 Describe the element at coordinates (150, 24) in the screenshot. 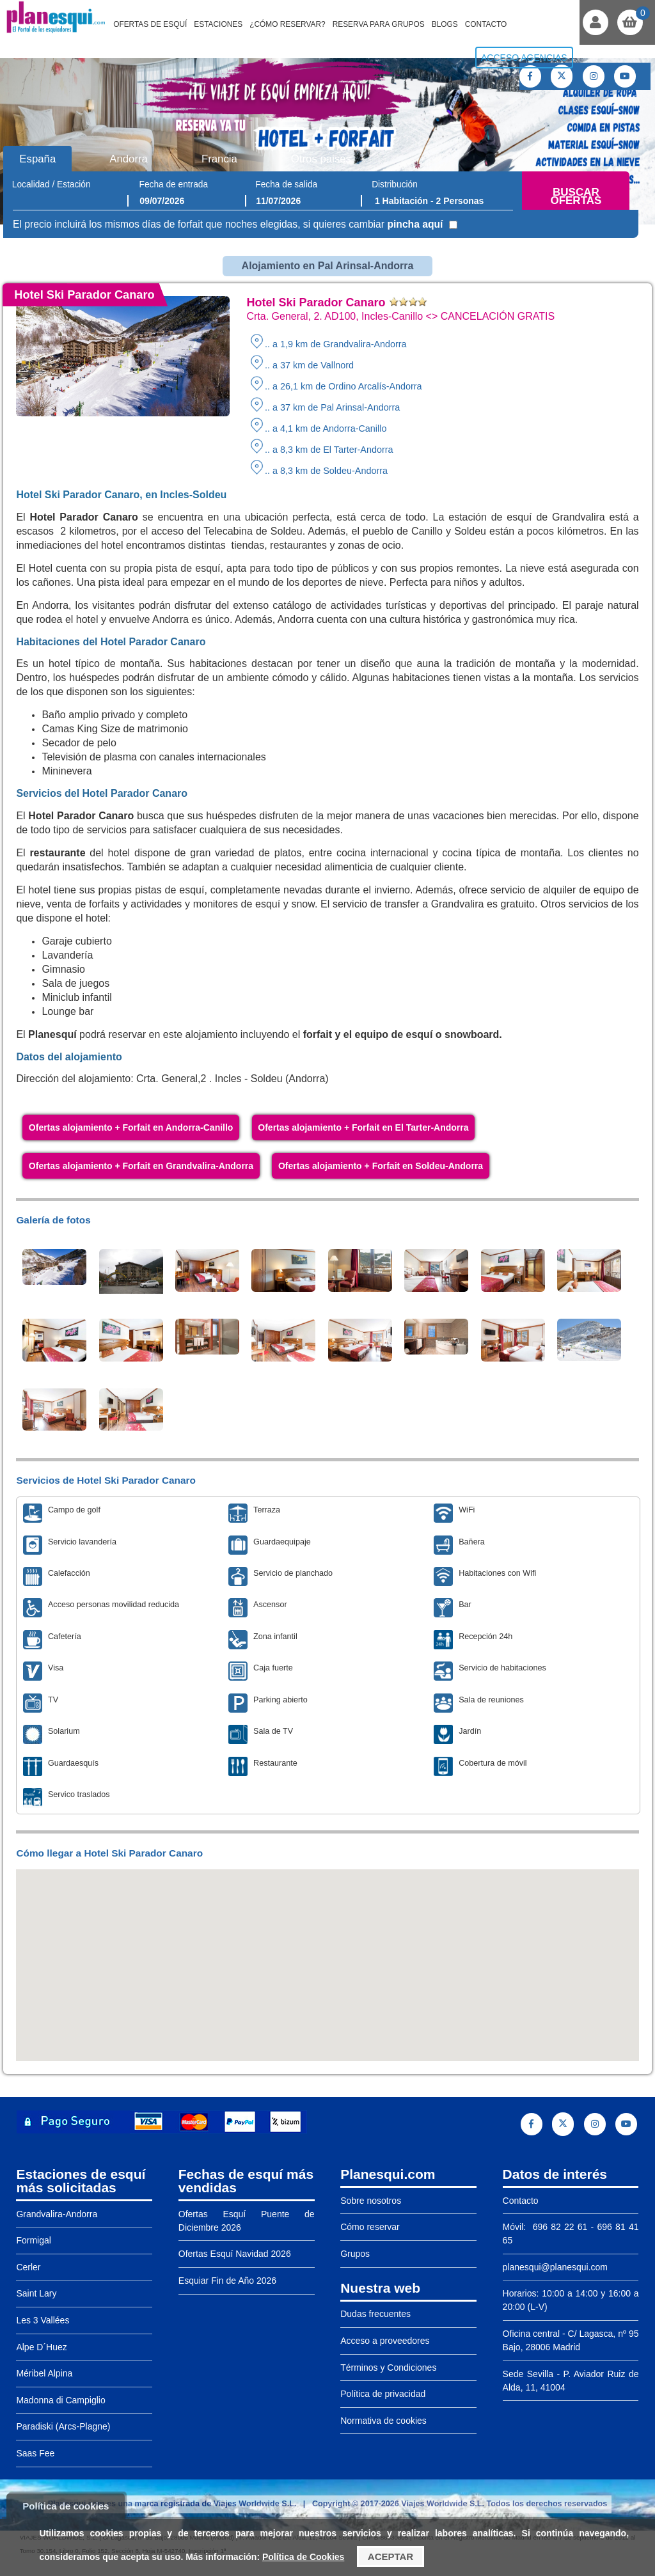

I see `Ofertas de Esquí` at that location.